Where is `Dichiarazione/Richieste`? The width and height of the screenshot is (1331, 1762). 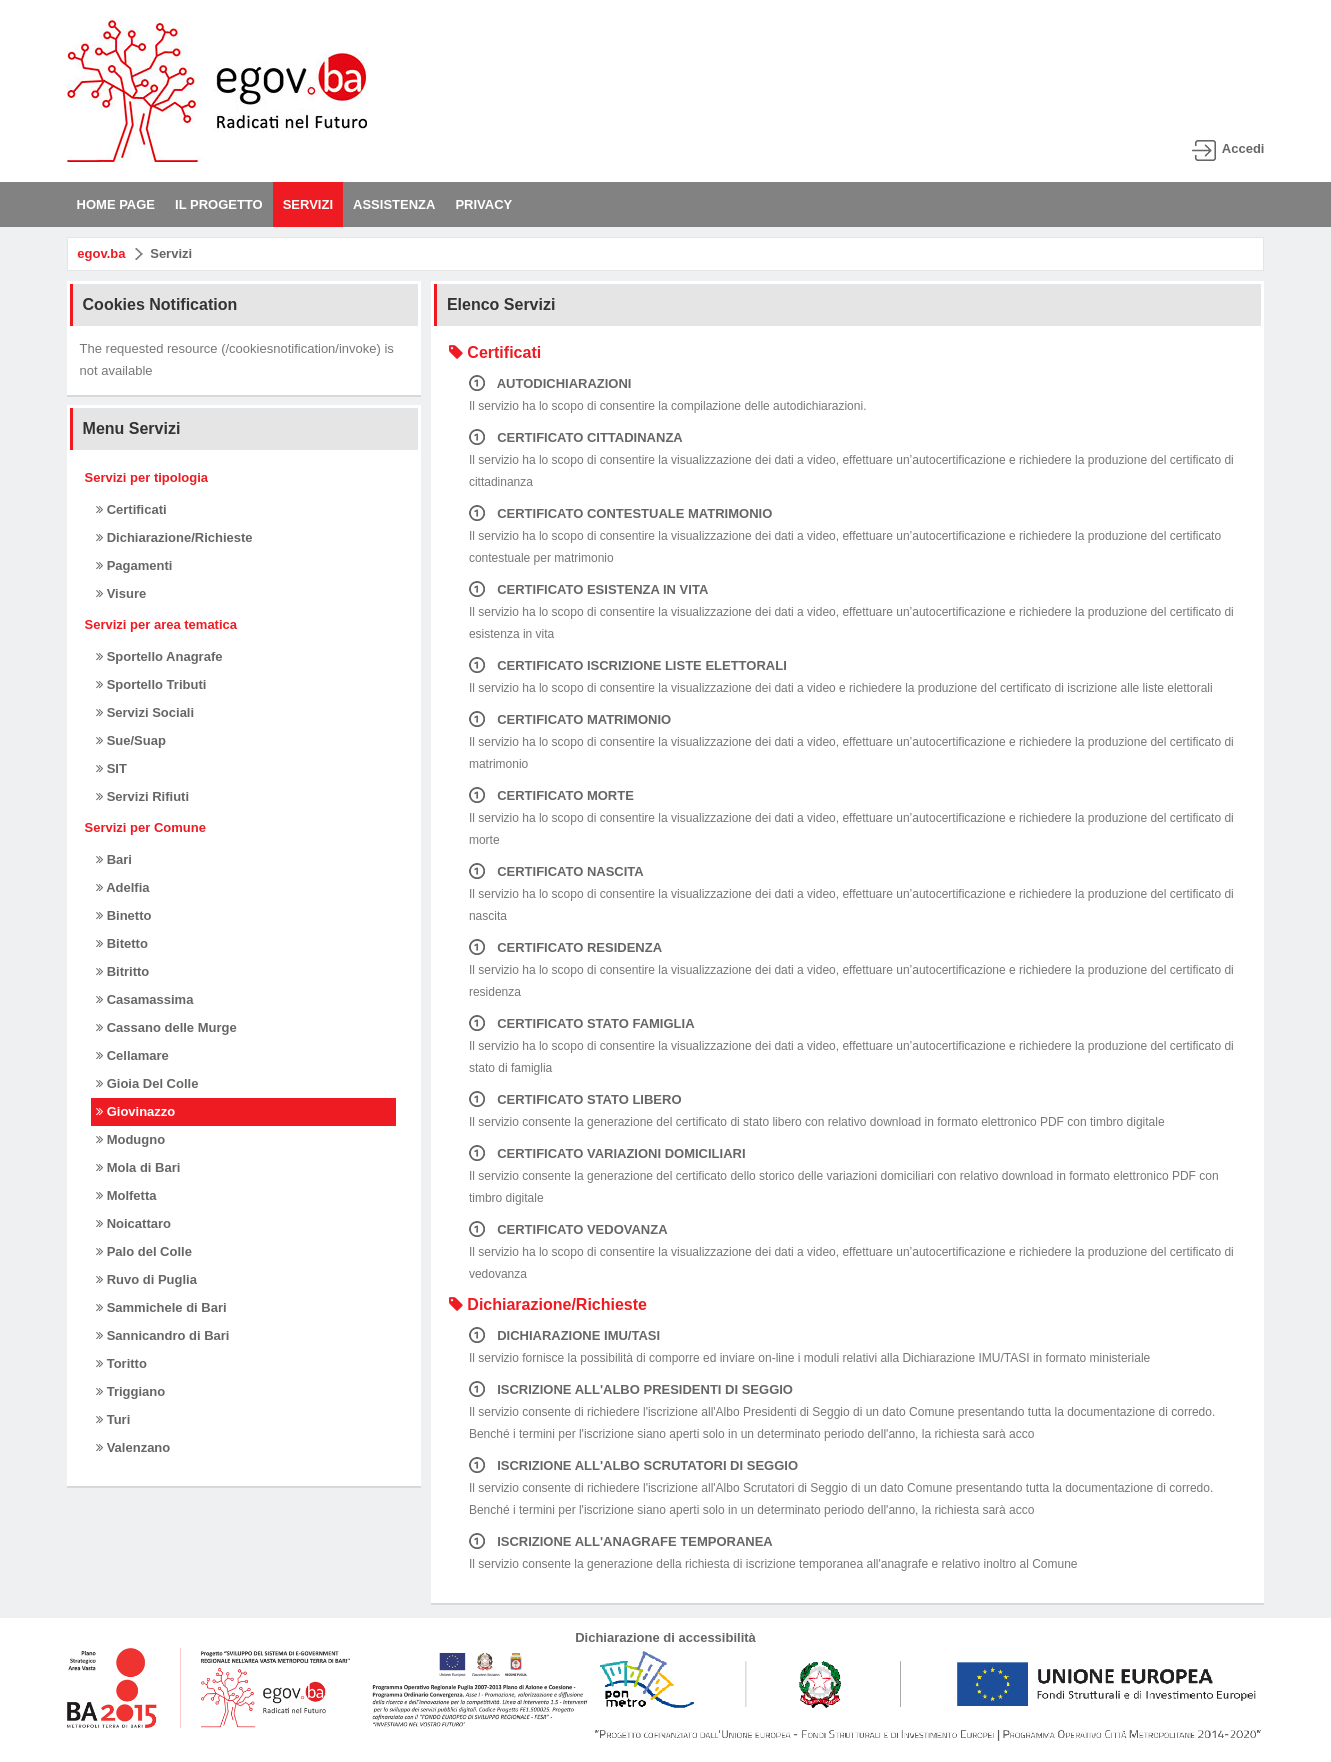 Dichiarazione/Richieste is located at coordinates (174, 537).